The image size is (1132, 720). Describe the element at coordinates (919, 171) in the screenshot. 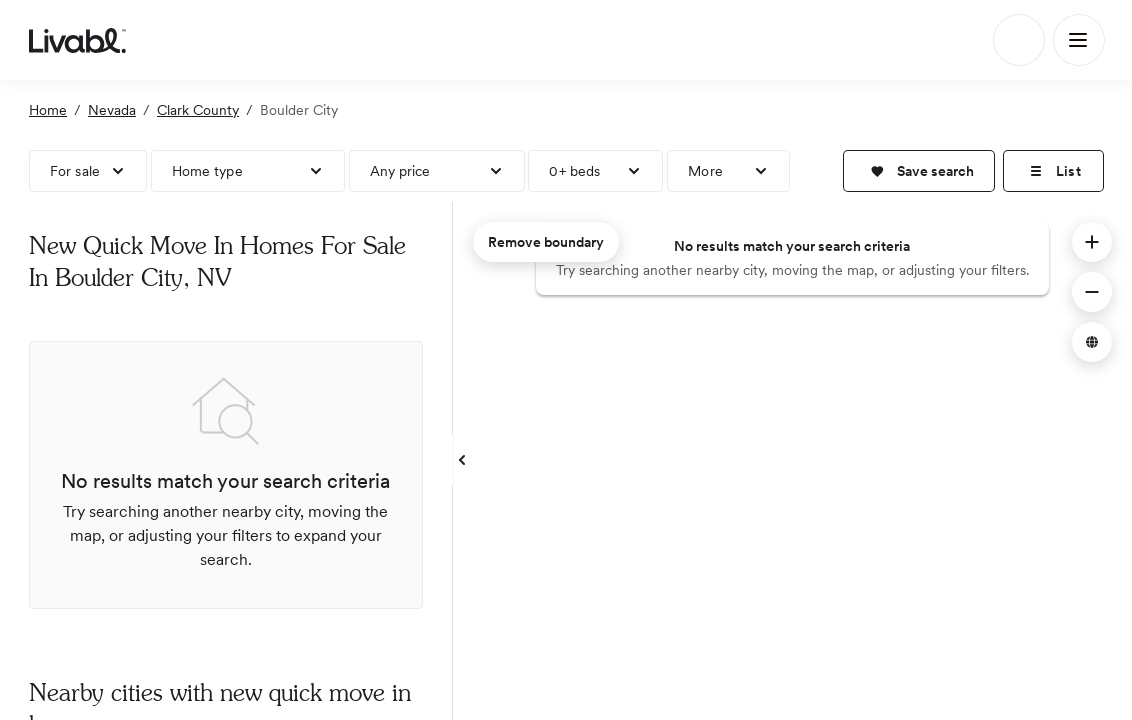

I see `[button]` at that location.